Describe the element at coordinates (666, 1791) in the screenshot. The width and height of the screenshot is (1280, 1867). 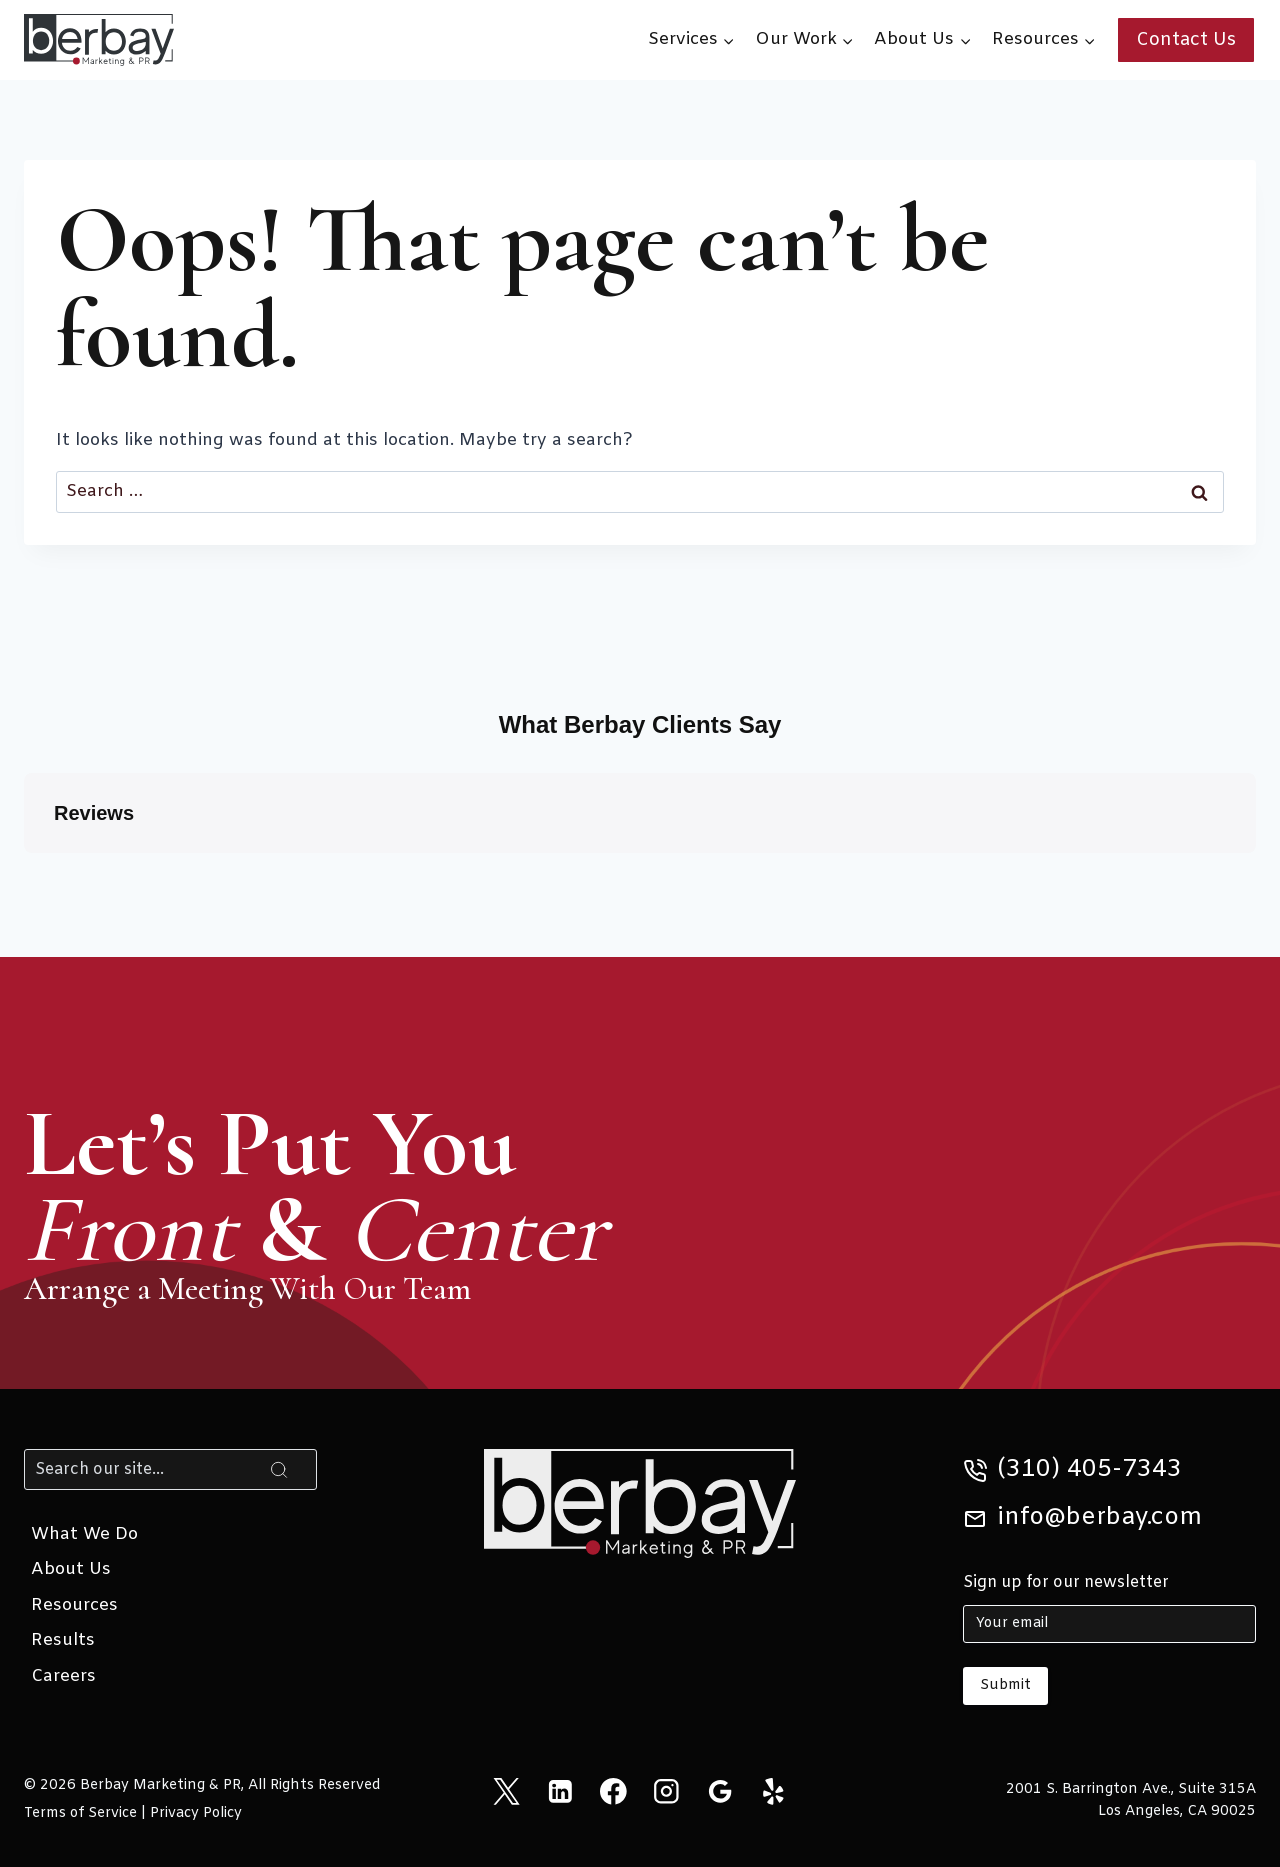
I see `[Instagram]` at that location.